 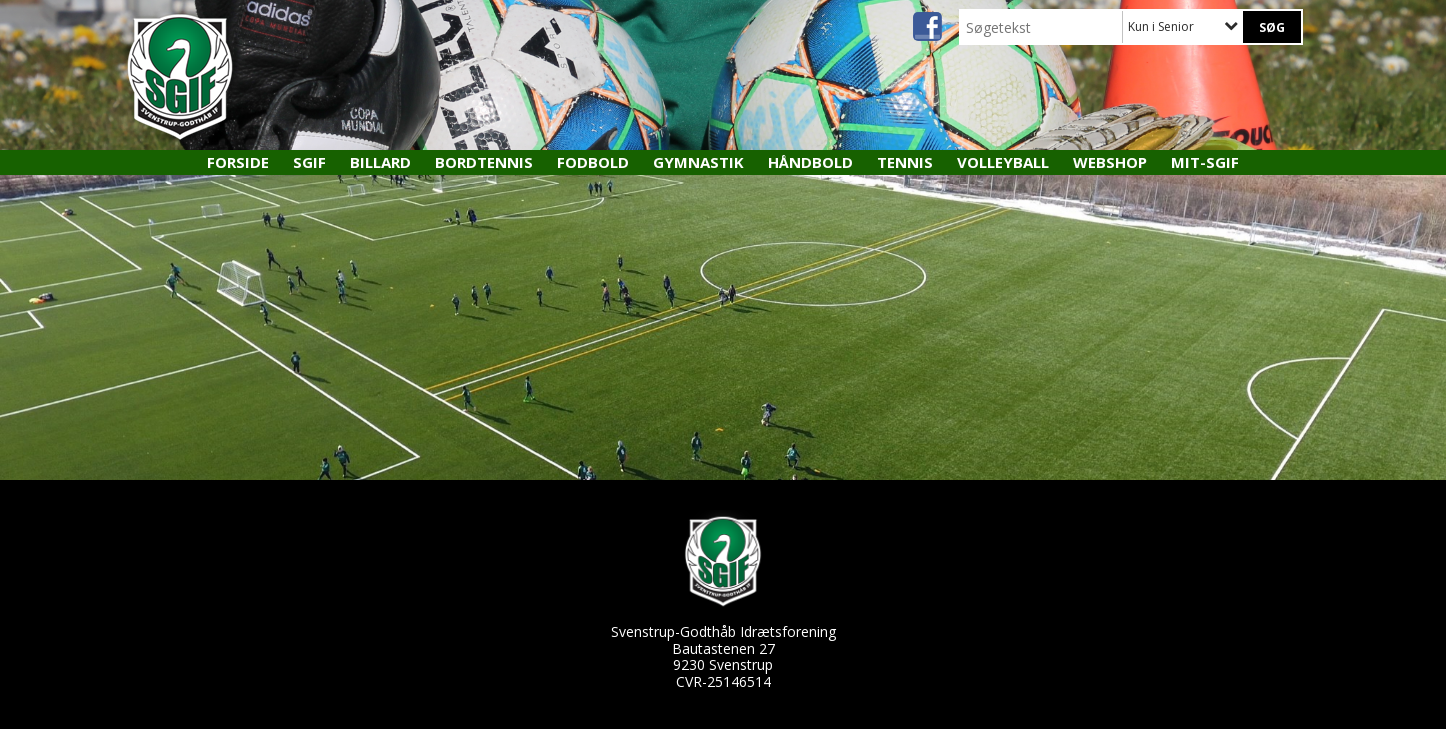 What do you see at coordinates (484, 162) in the screenshot?
I see `Bordtennis` at bounding box center [484, 162].